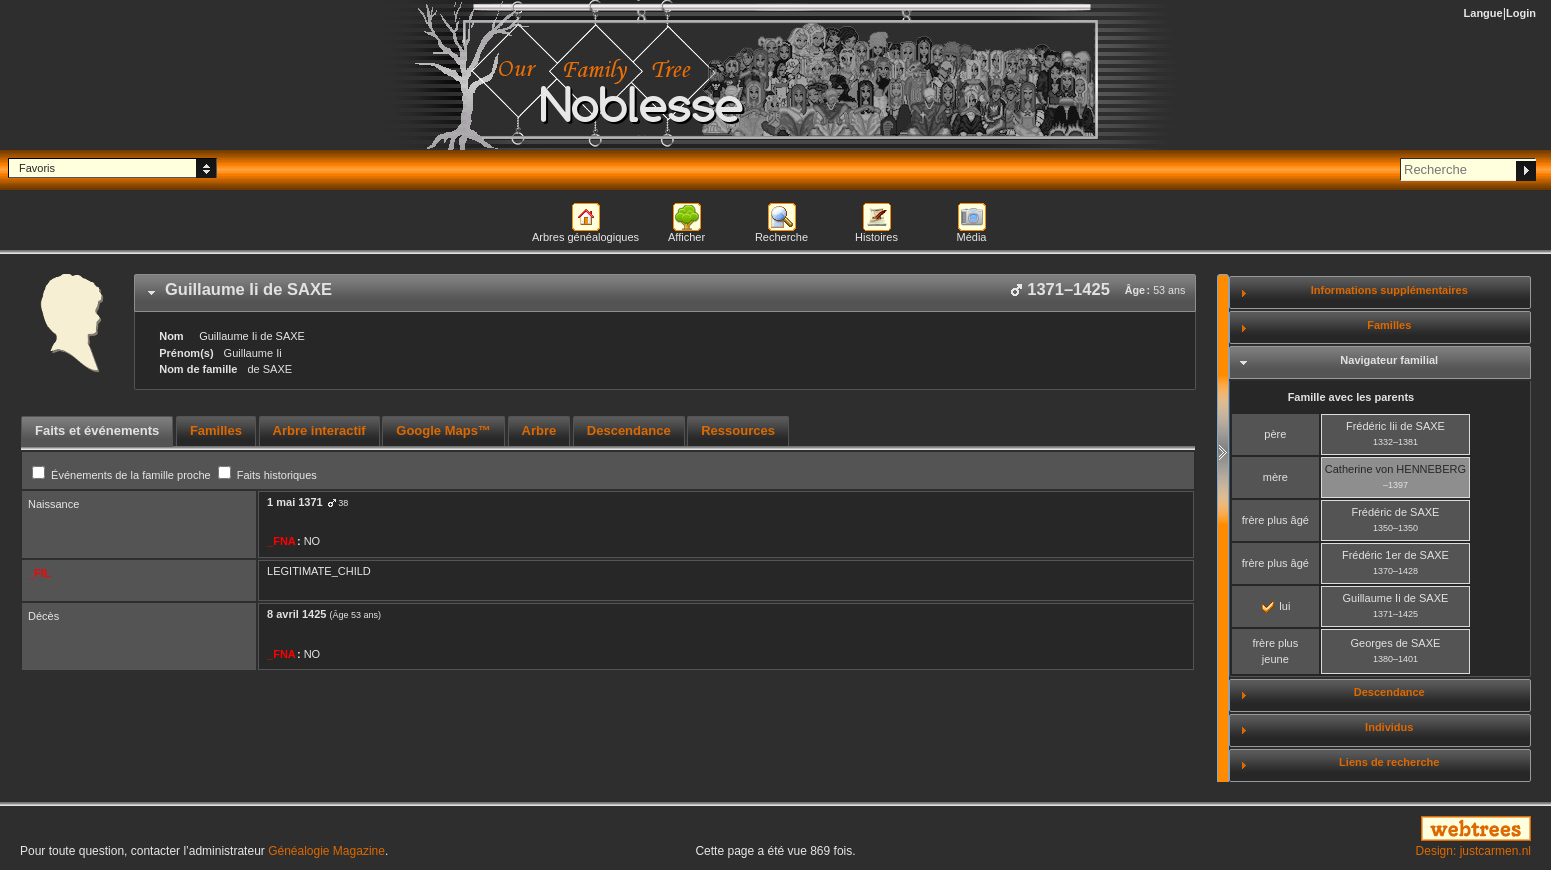 This screenshot has height=870, width=1551. Describe the element at coordinates (629, 430) in the screenshot. I see `Descendance [presentation]` at that location.